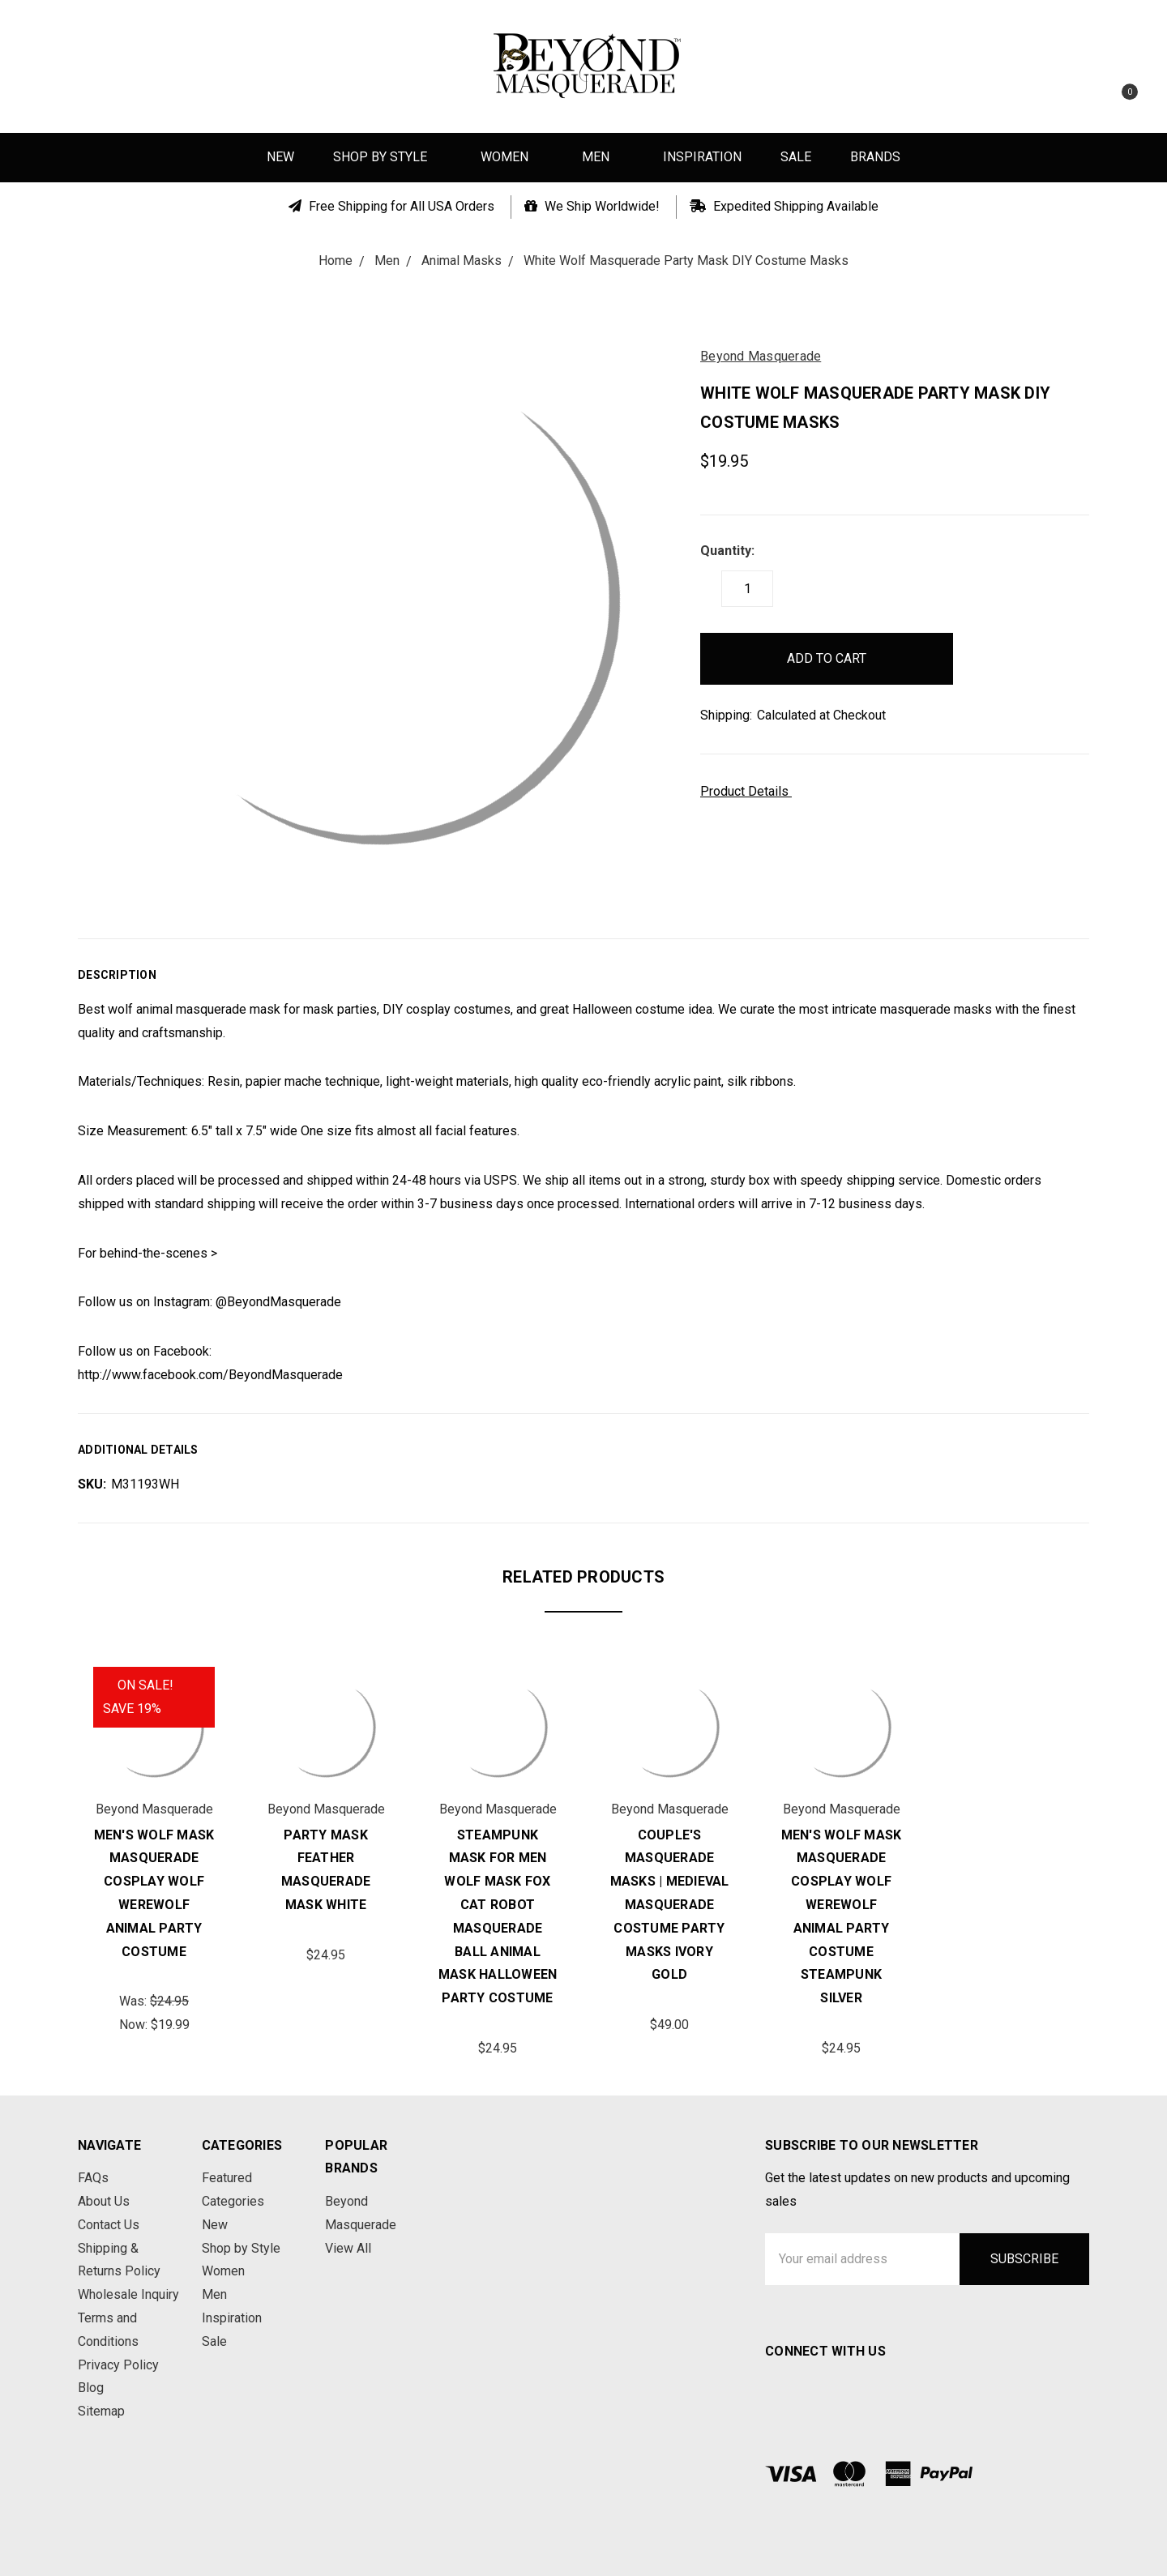 The image size is (1167, 2576). What do you see at coordinates (702, 156) in the screenshot?
I see `Inspiration` at bounding box center [702, 156].